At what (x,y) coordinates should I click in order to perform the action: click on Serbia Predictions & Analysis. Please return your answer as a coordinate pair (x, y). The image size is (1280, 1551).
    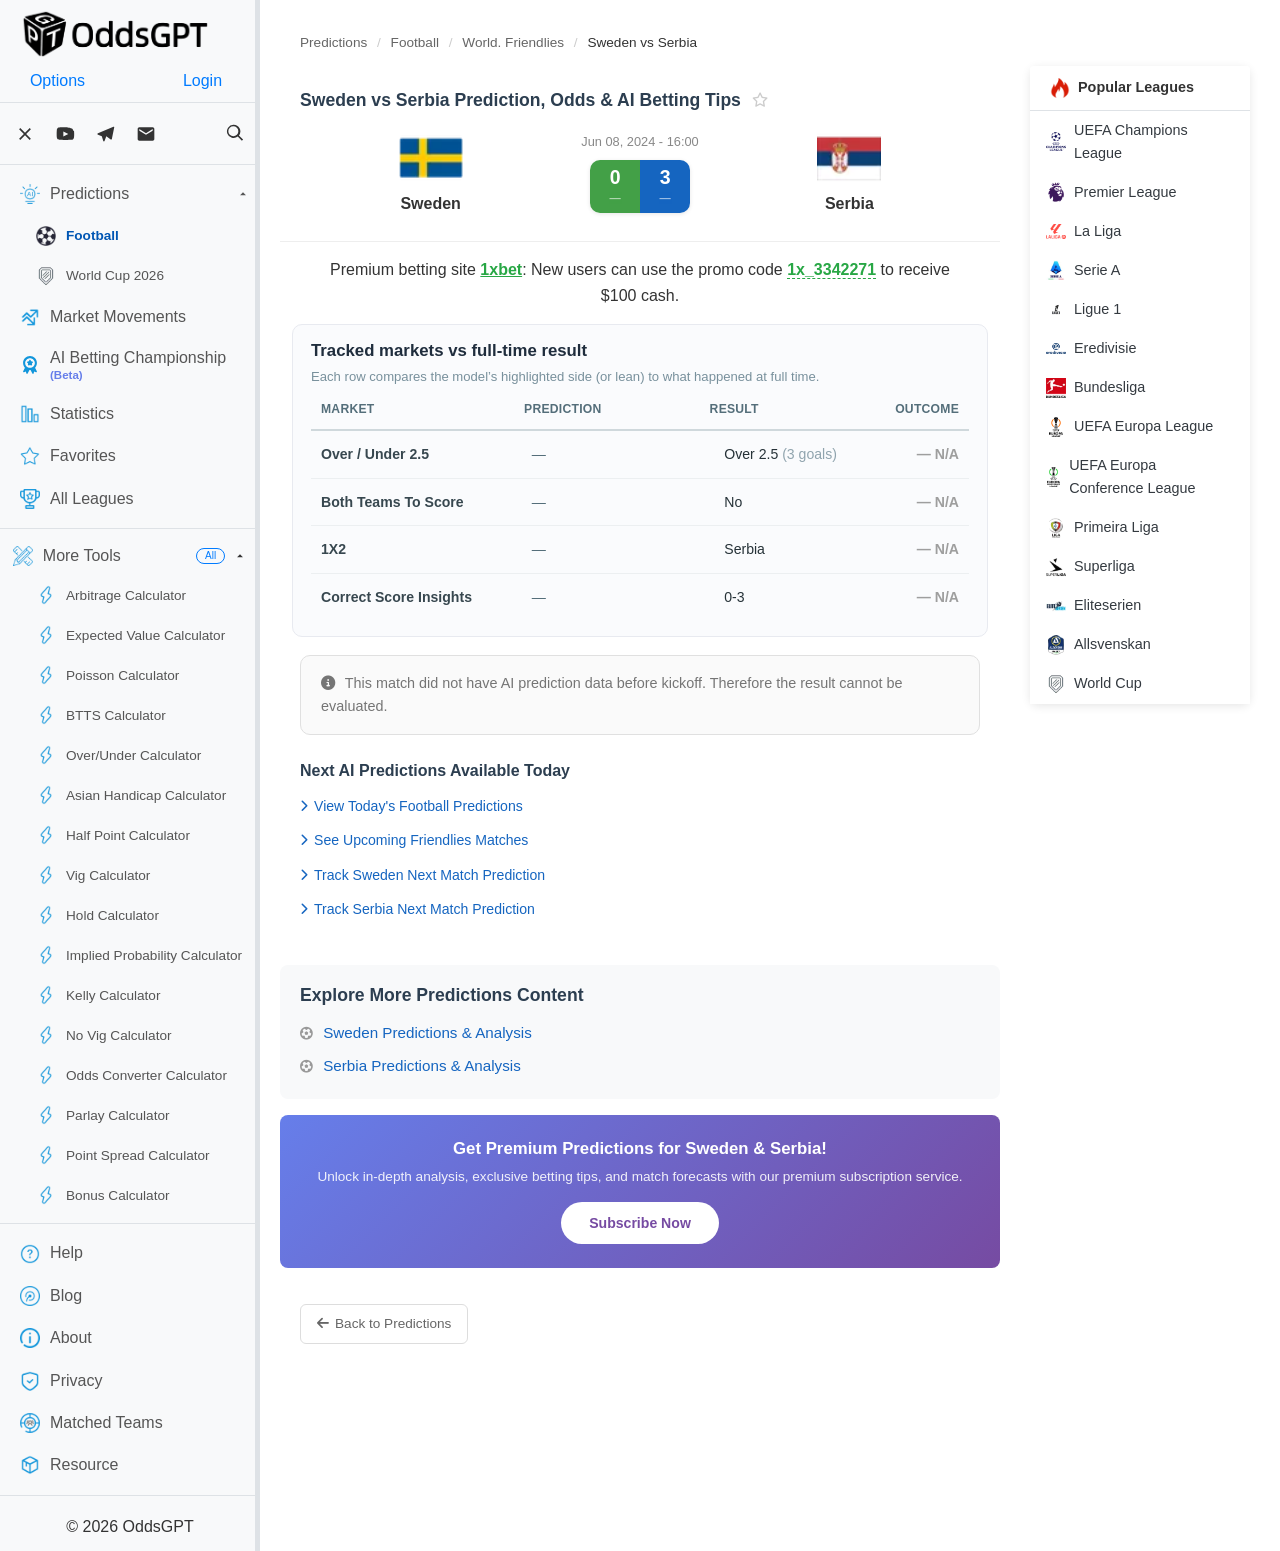
    Looking at the image, I should click on (450, 1065).